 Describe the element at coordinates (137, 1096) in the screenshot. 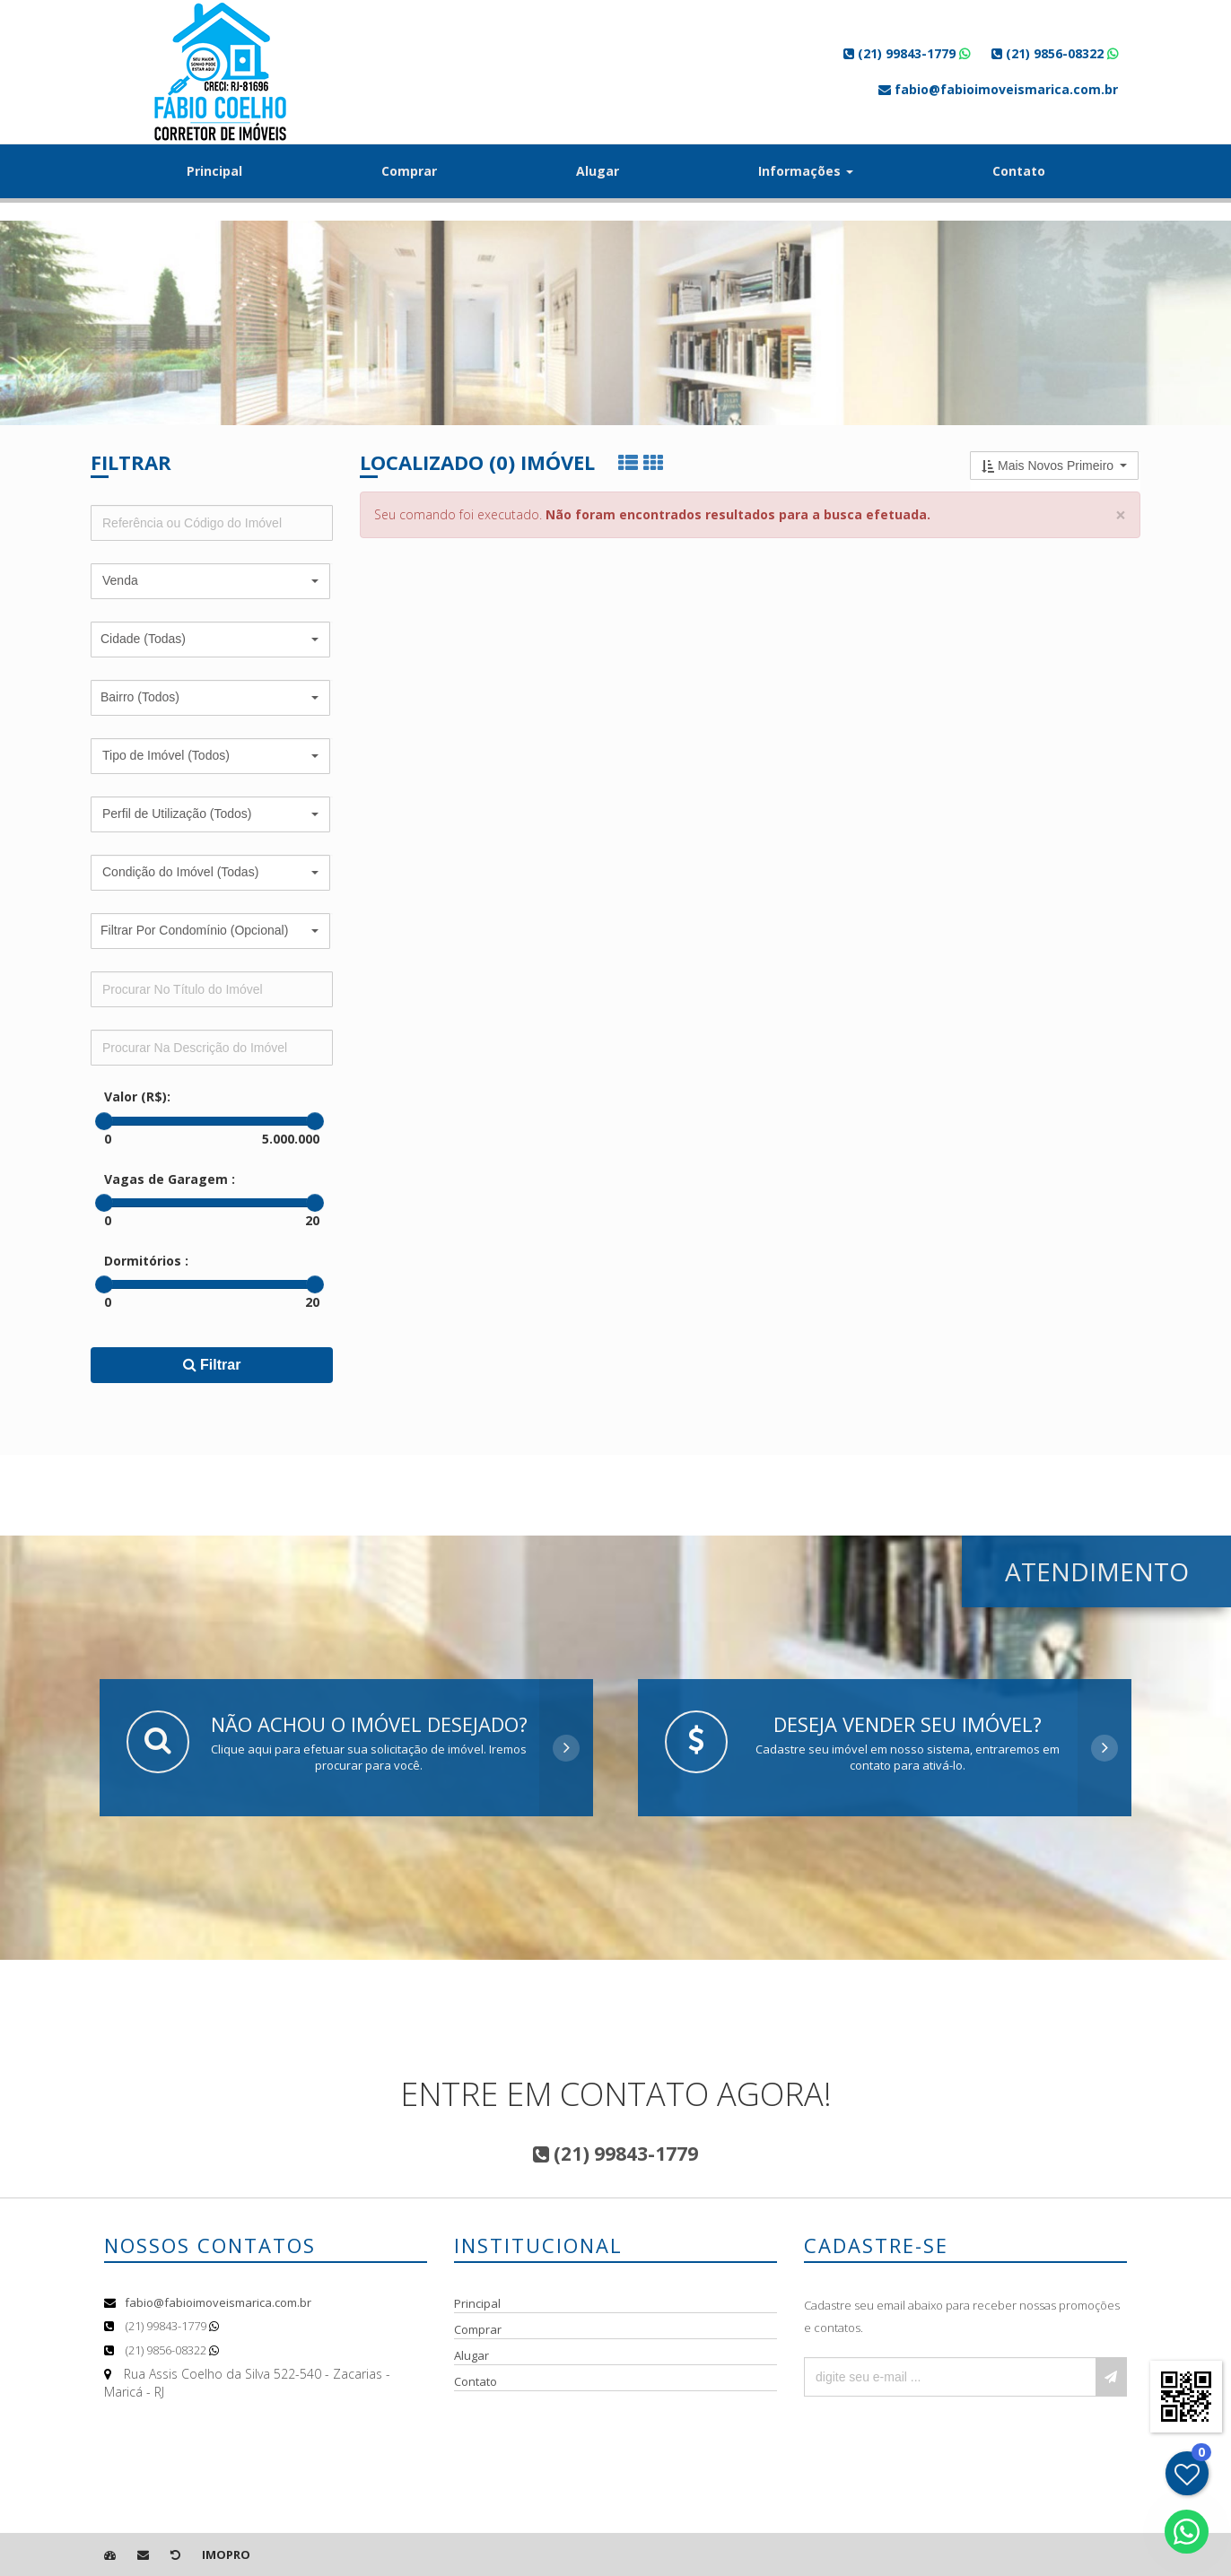

I see `Valor (R$):` at that location.